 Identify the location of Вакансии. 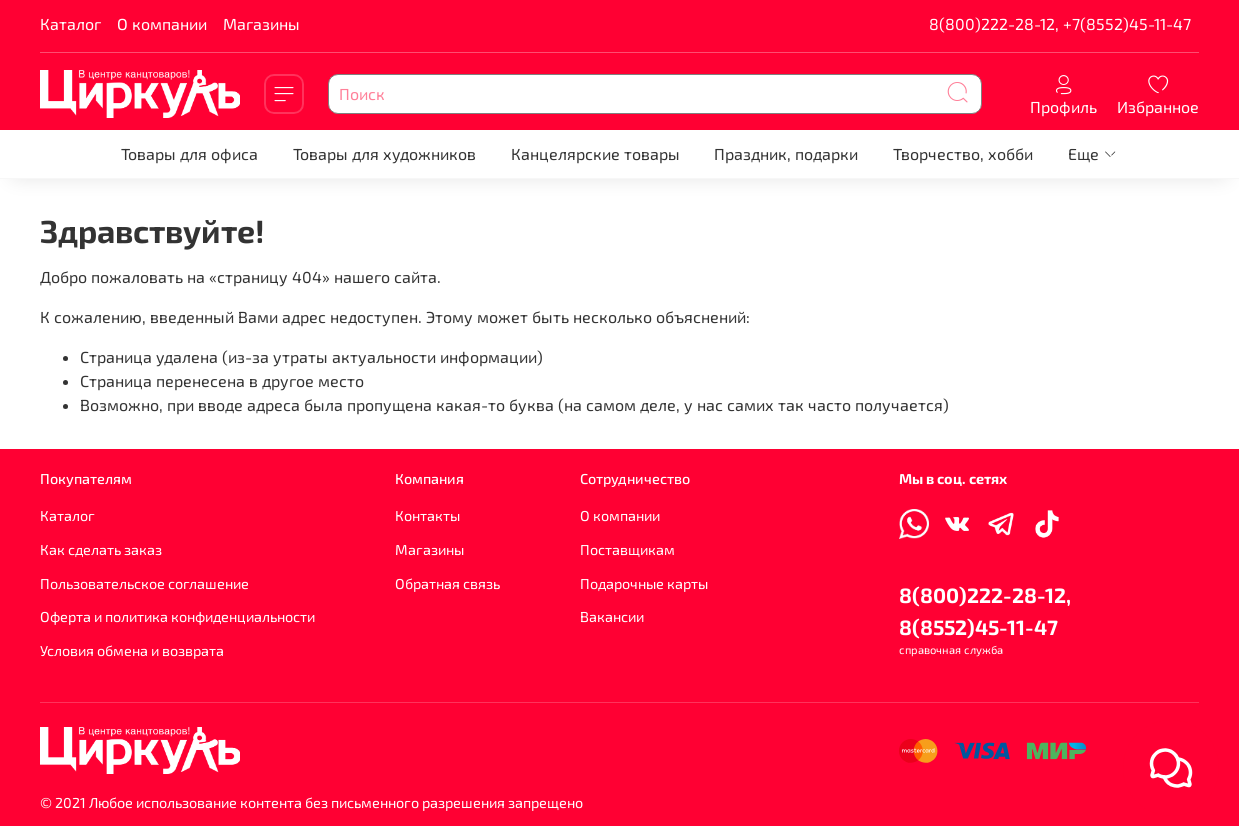
(612, 616).